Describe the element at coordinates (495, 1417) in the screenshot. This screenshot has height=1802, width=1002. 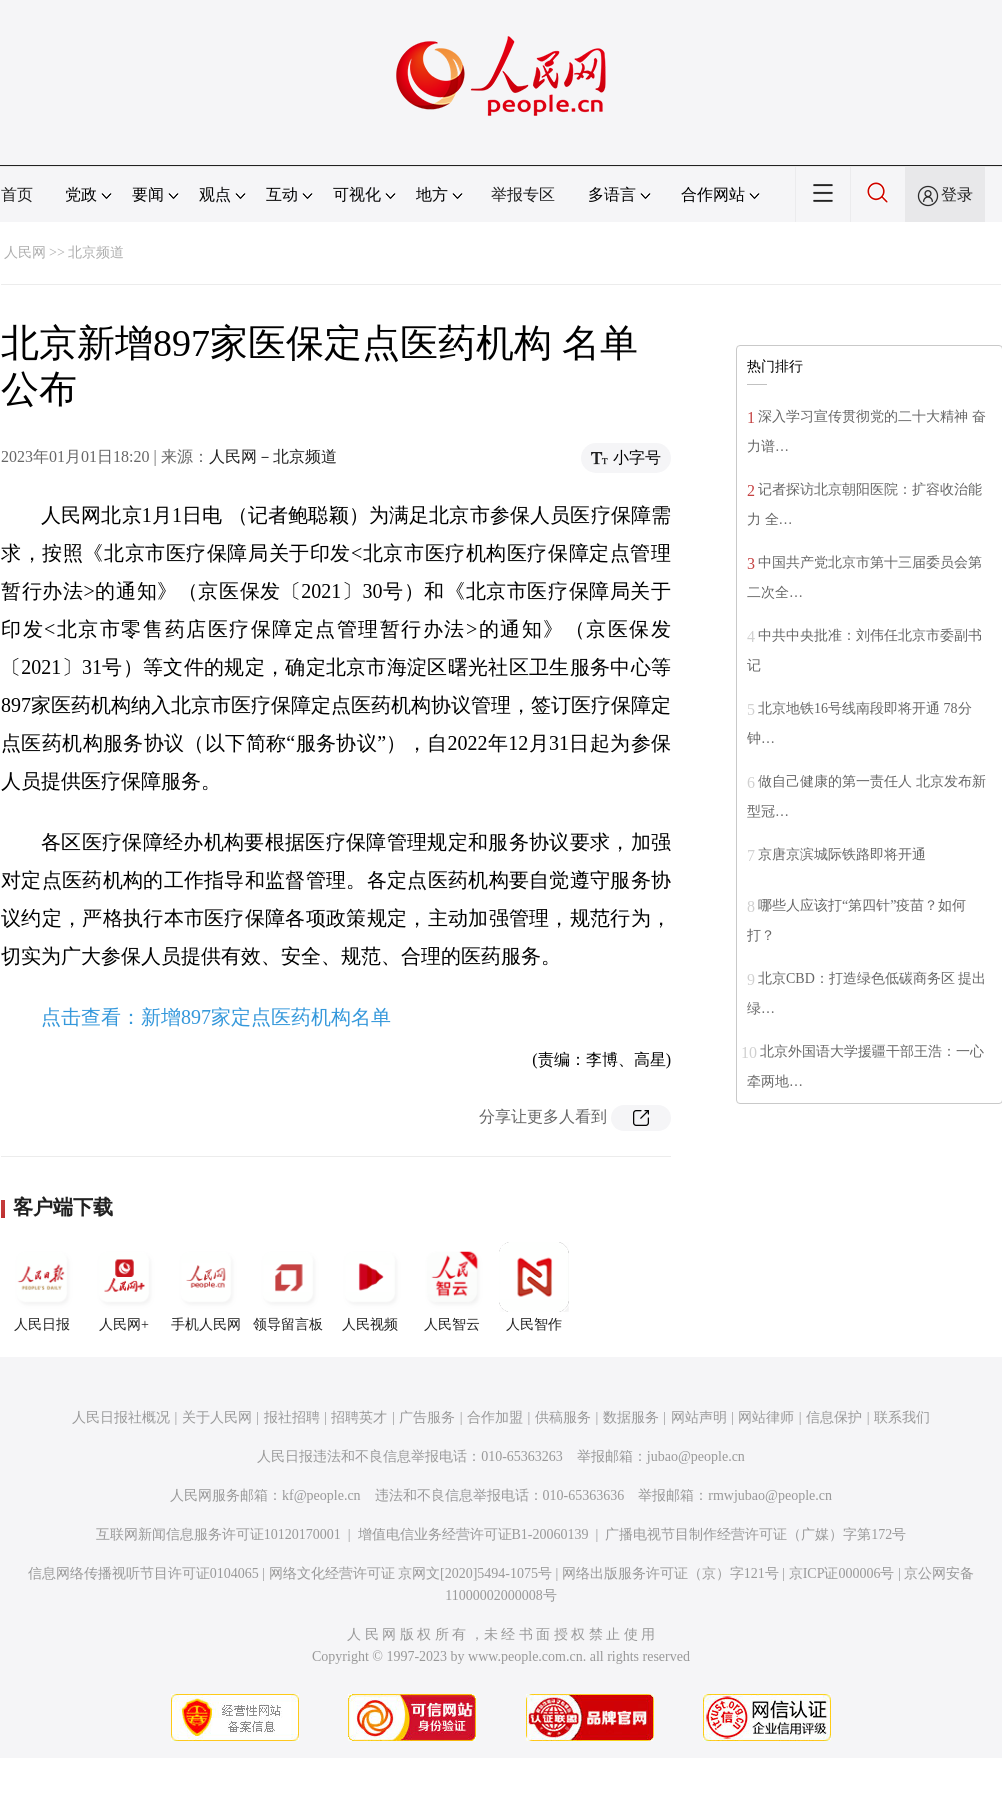
I see `合作加盟` at that location.